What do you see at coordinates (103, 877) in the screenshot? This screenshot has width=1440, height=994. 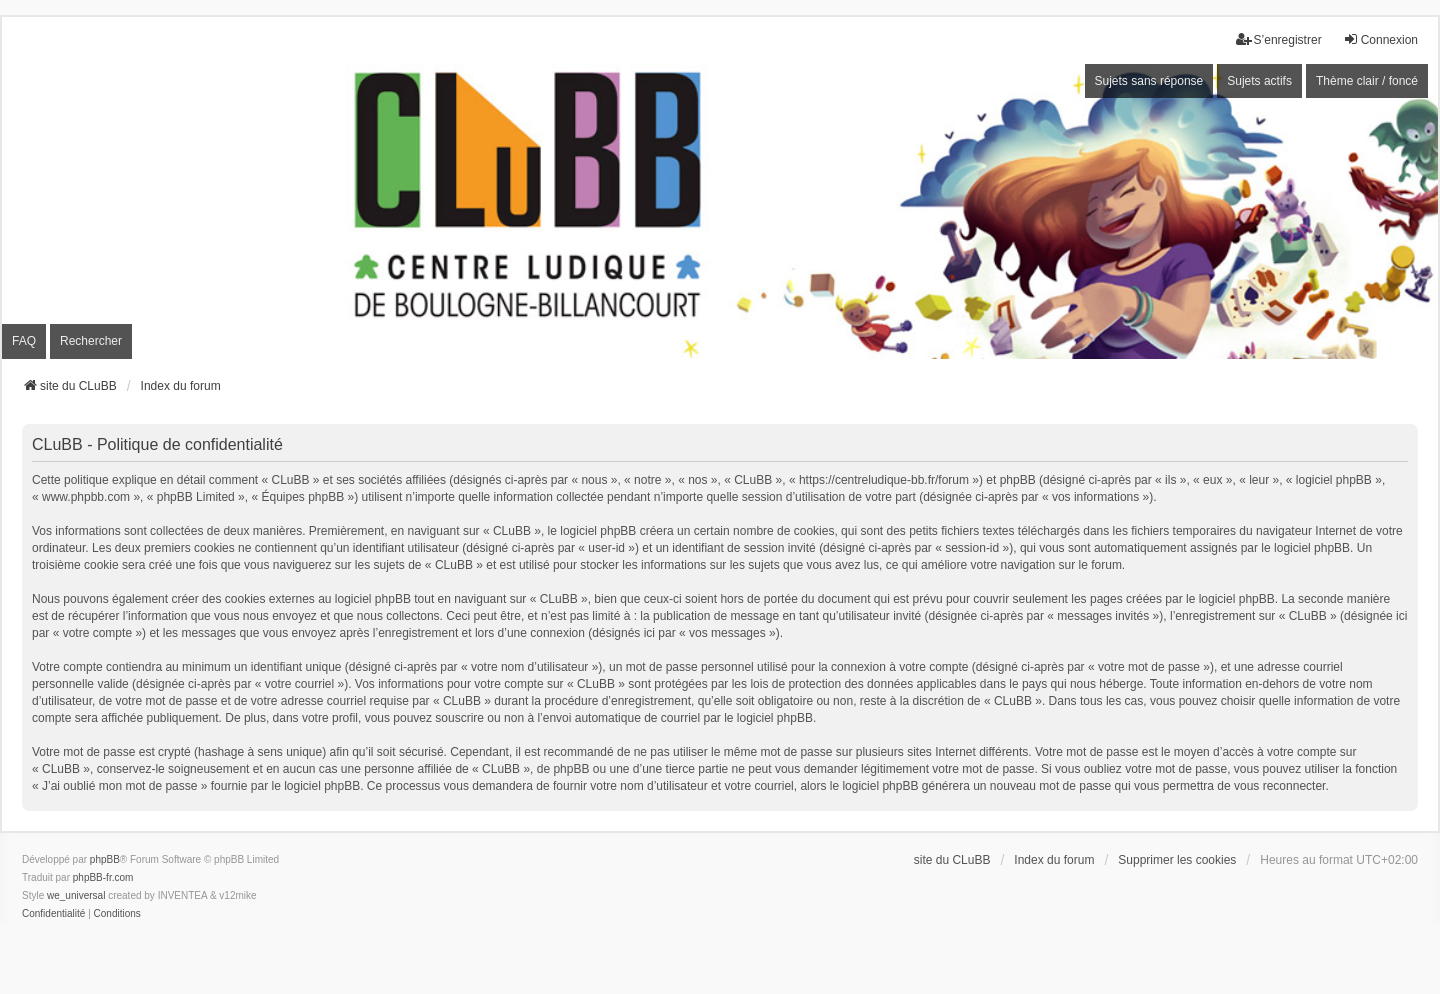 I see `phpBB-fr.com` at bounding box center [103, 877].